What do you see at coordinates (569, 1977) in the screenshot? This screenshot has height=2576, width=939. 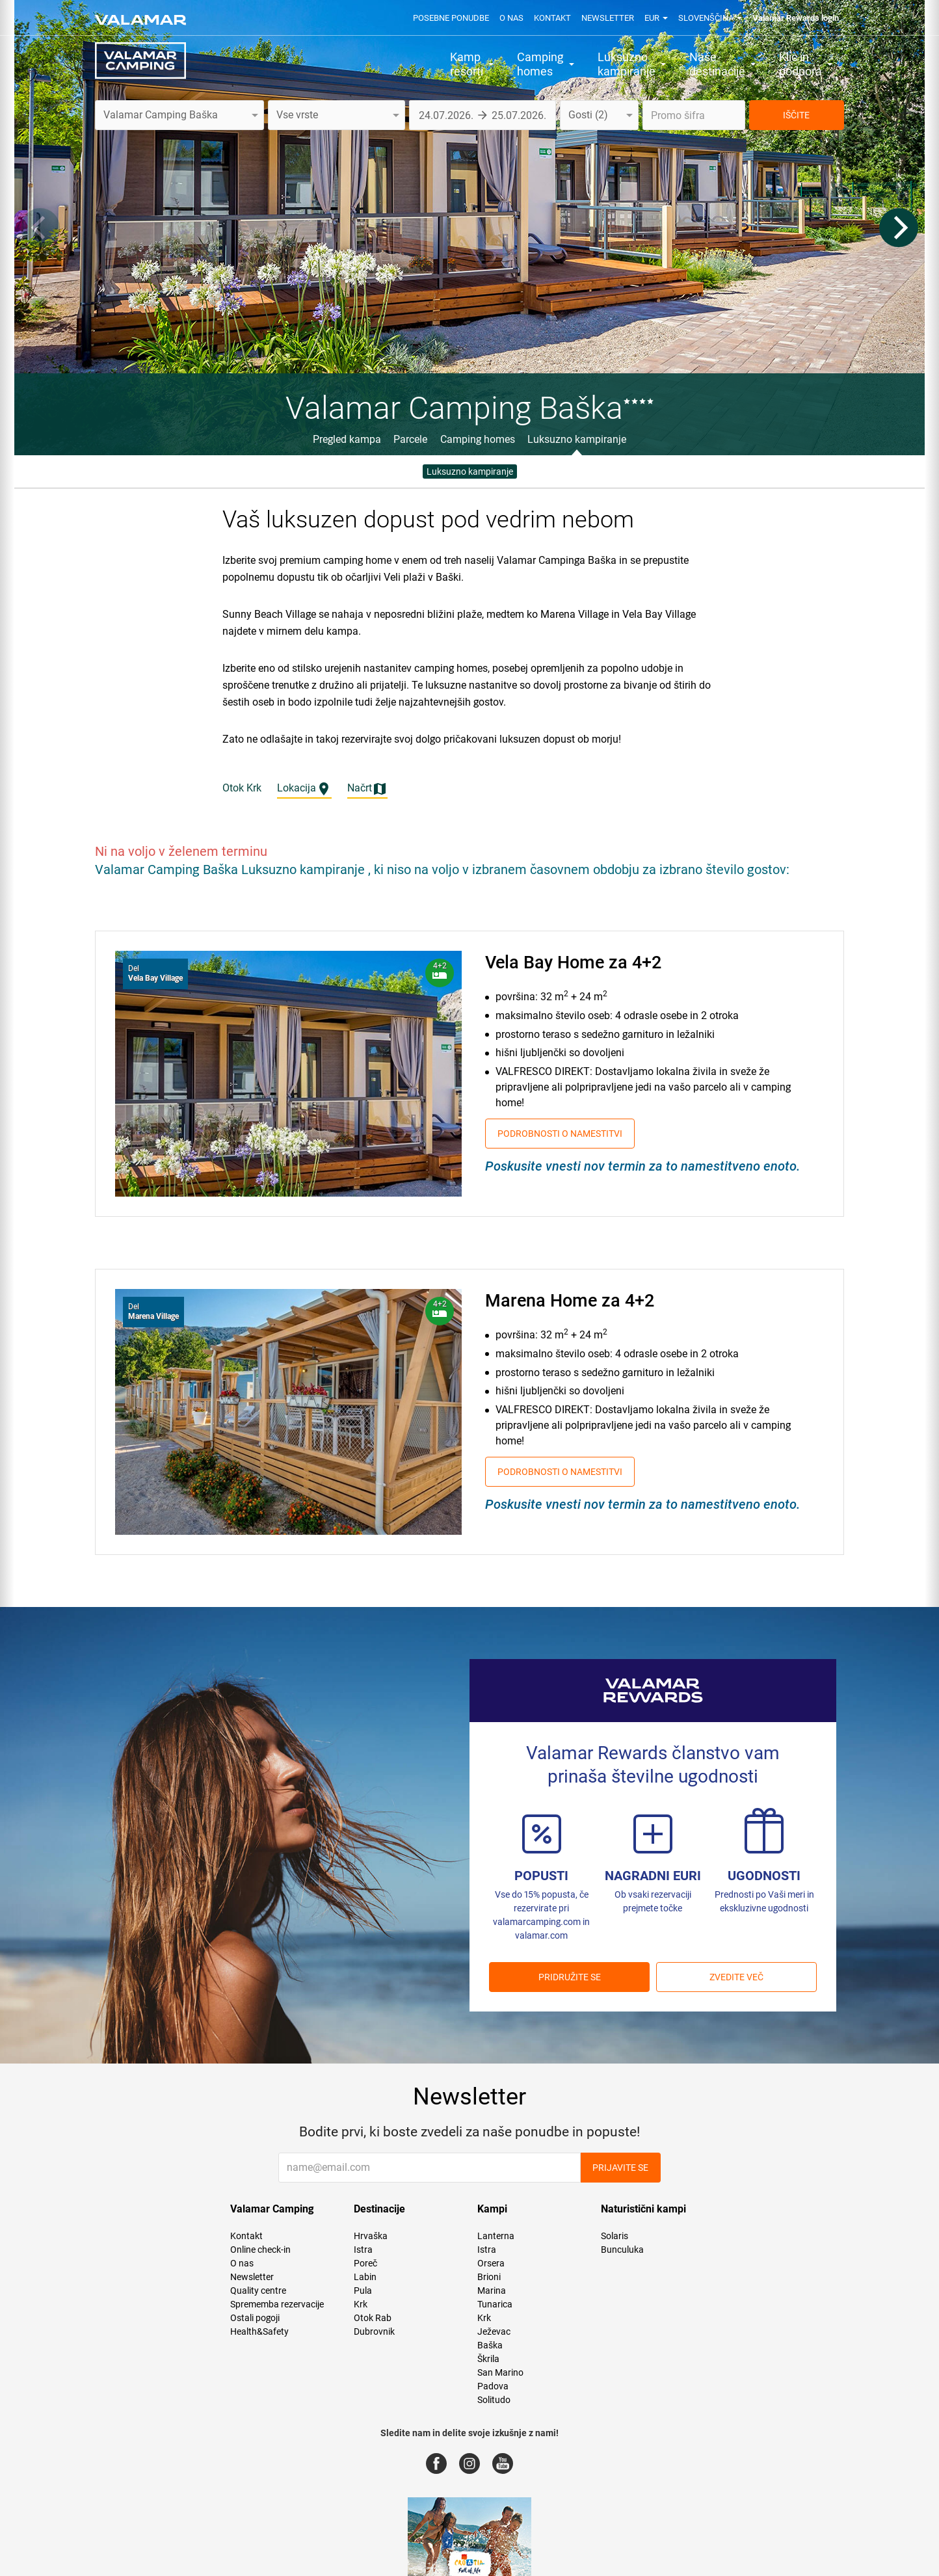 I see `PRIDRUŽITE SE` at bounding box center [569, 1977].